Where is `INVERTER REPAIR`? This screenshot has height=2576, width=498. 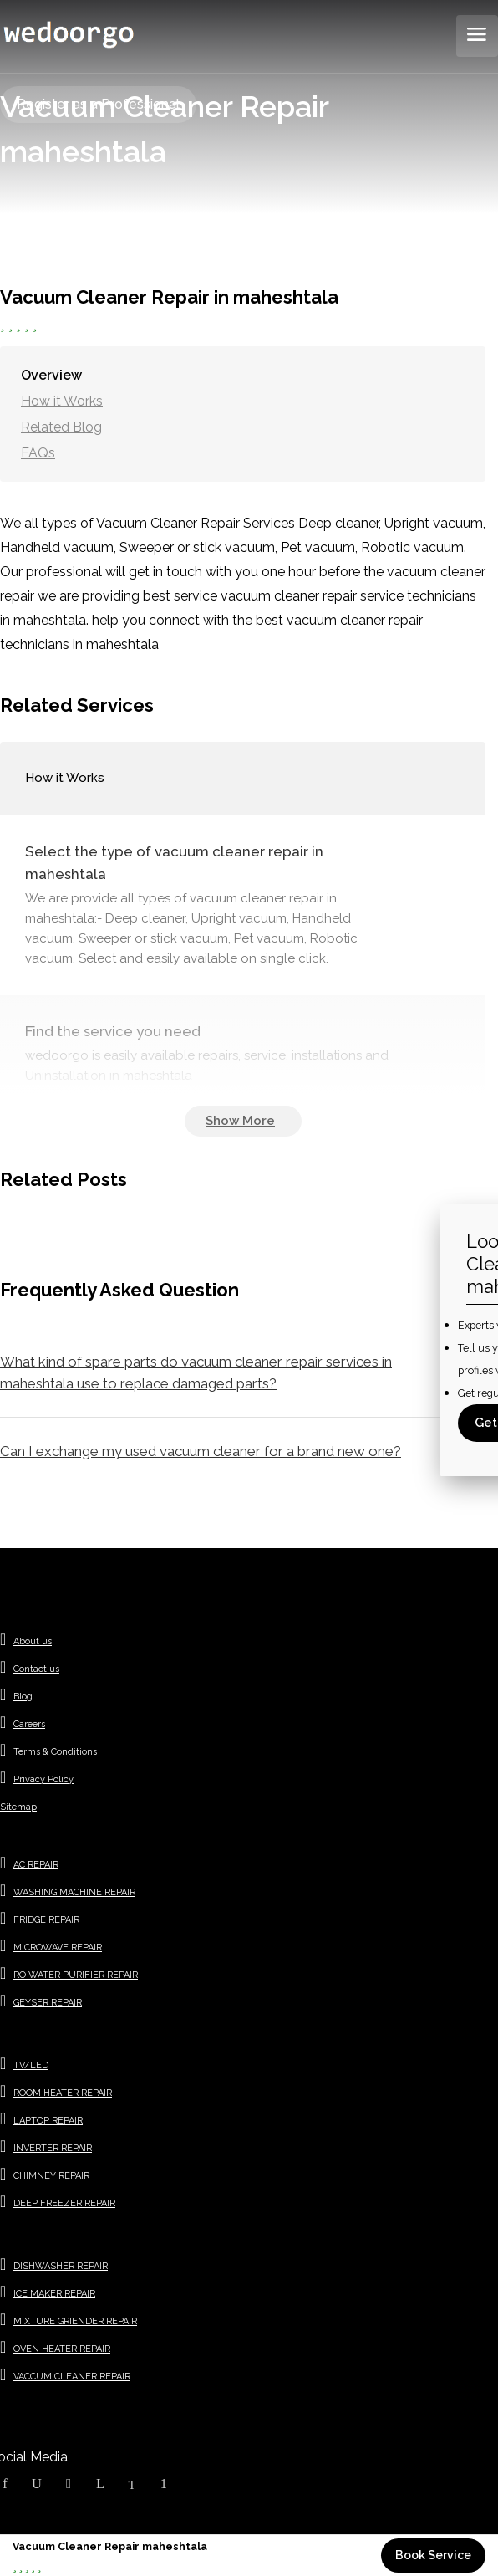
INVERTER REPAIR is located at coordinates (52, 2148).